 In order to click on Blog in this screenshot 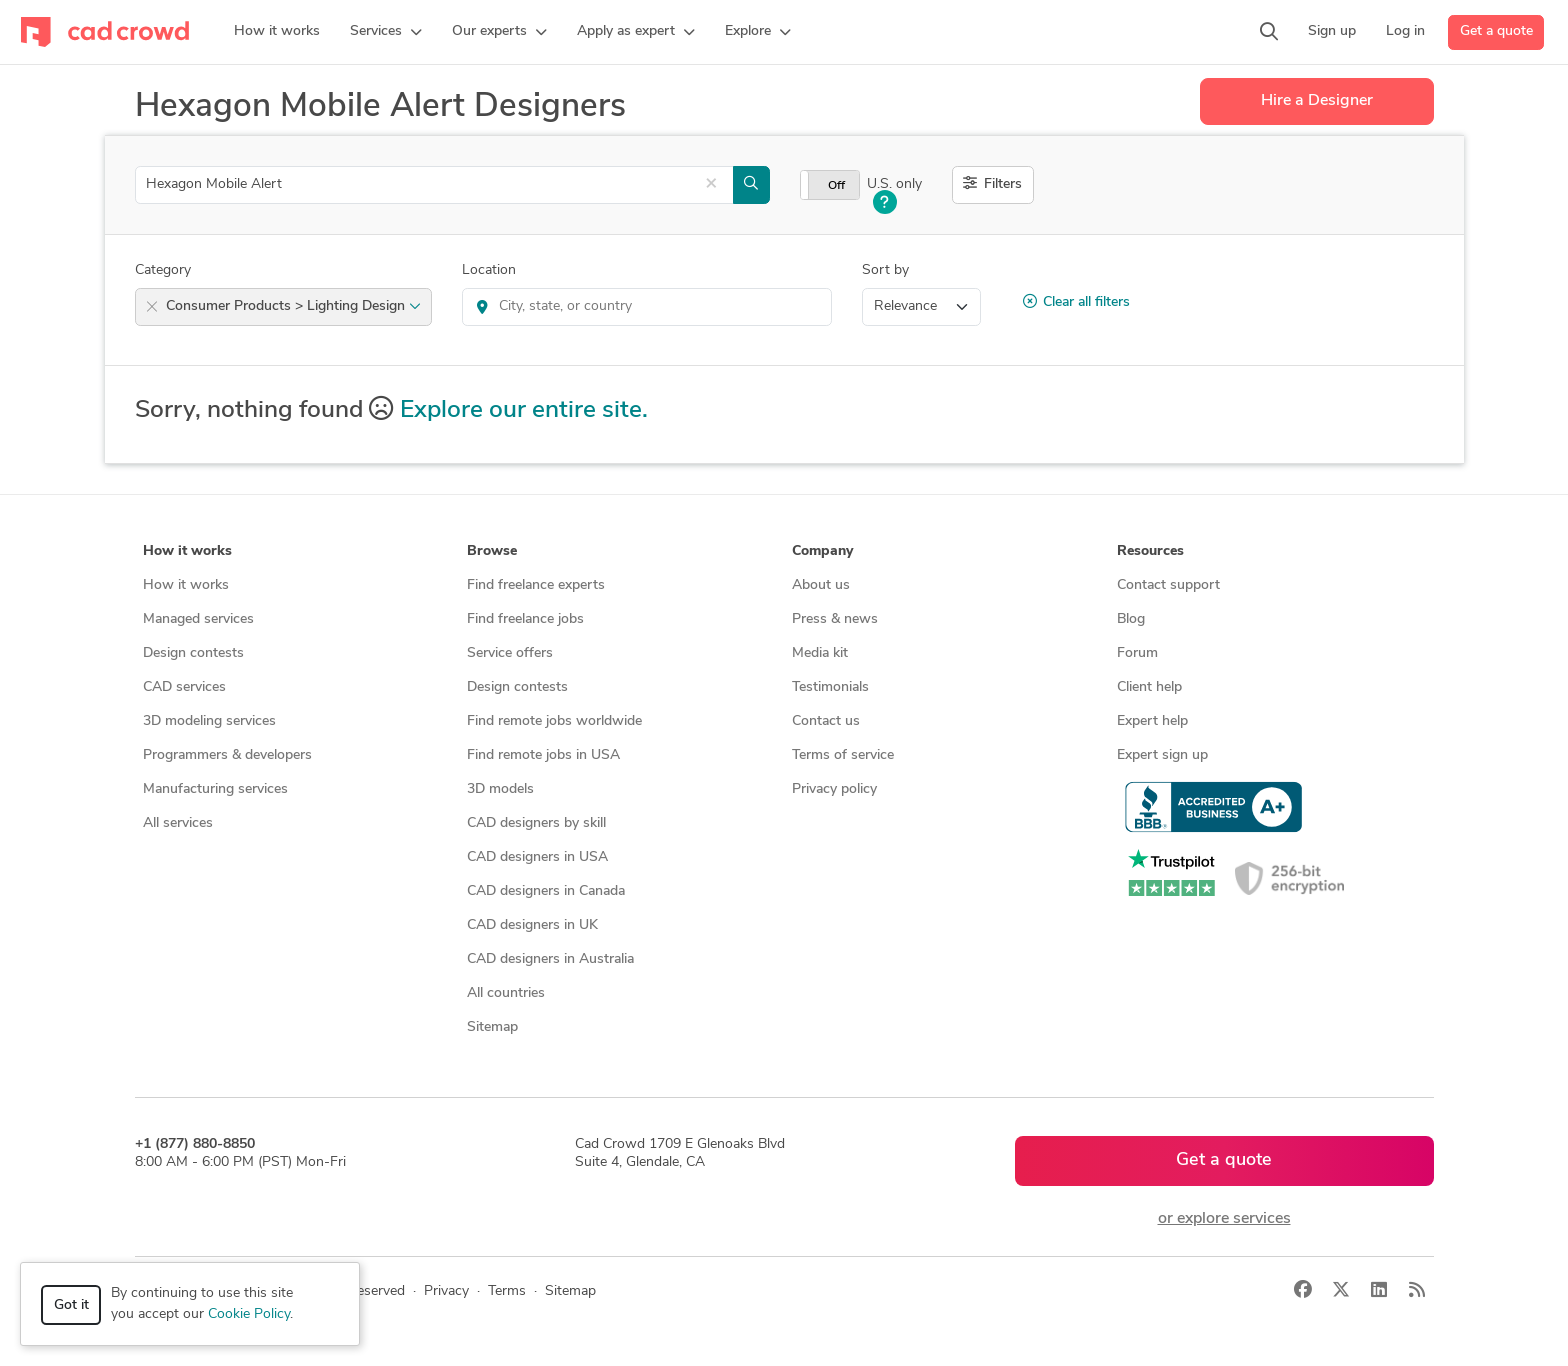, I will do `click(1131, 619)`.